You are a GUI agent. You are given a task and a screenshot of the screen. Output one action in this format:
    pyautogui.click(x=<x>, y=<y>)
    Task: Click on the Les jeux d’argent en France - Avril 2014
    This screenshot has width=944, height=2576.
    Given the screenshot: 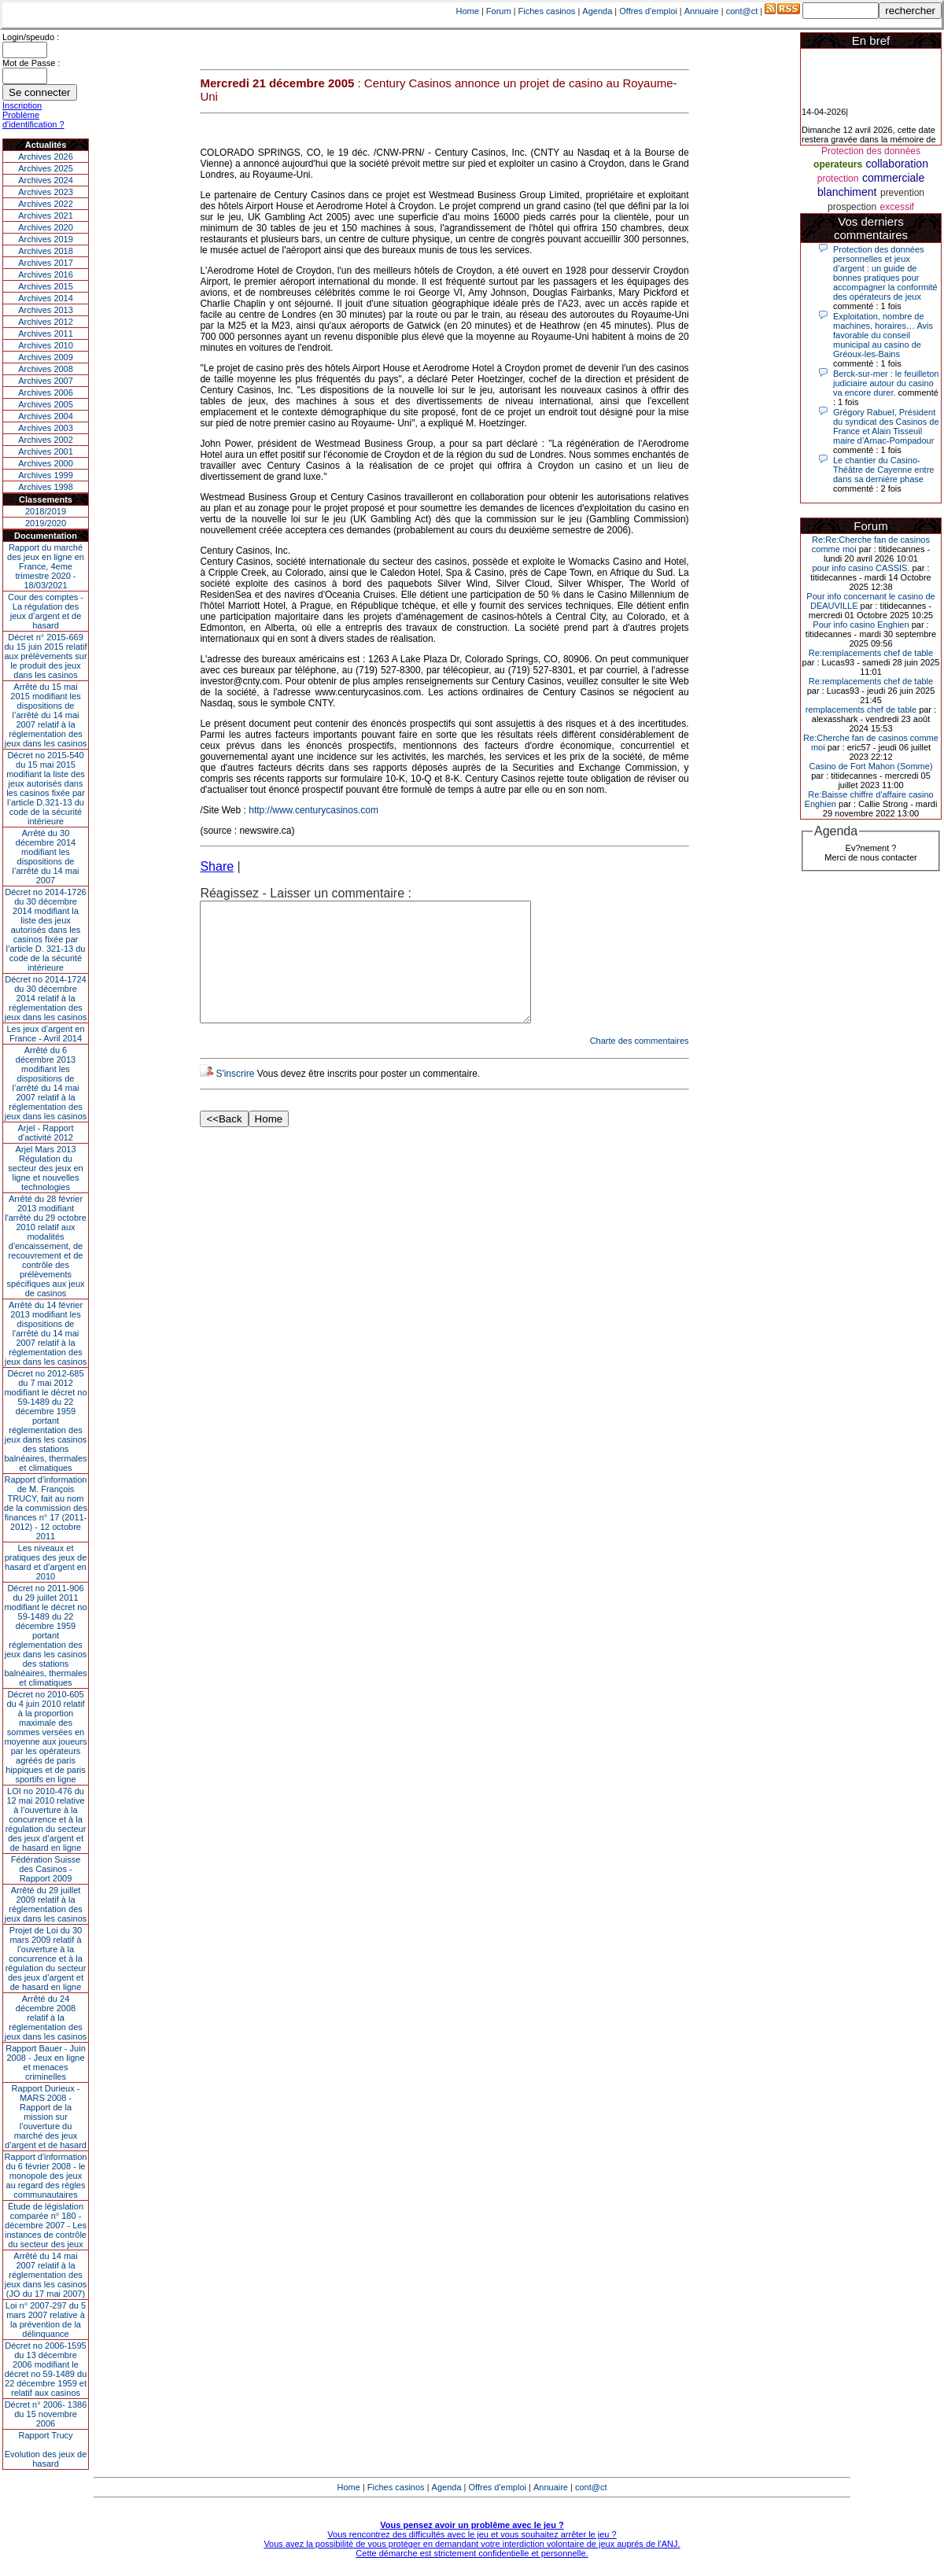 What is the action you would take?
    pyautogui.click(x=45, y=1033)
    